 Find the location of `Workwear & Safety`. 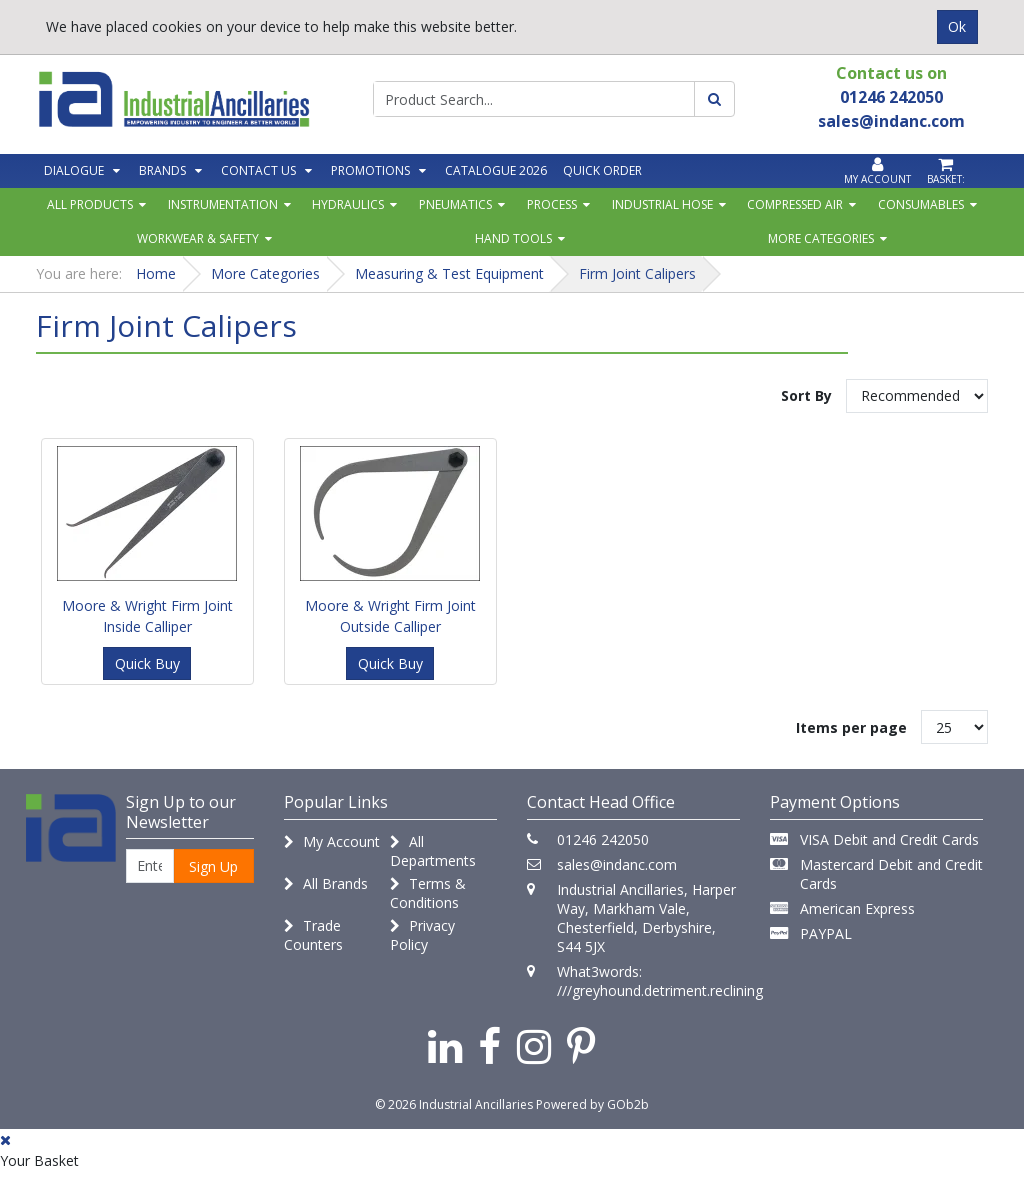

Workwear & Safety is located at coordinates (198, 238).